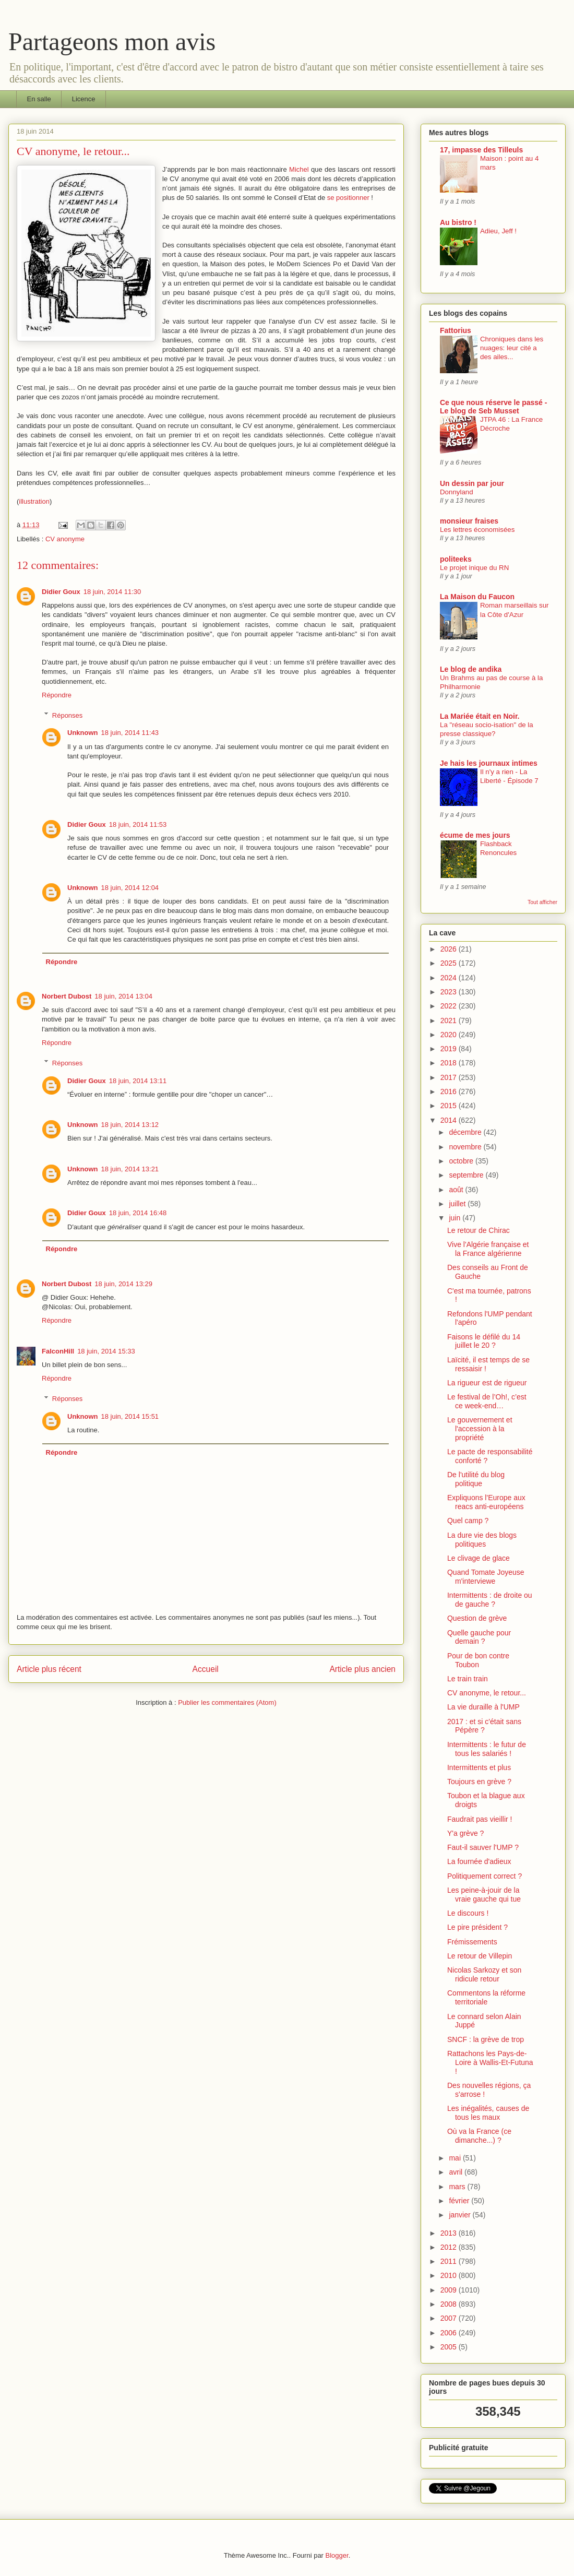 The image size is (574, 2576). Describe the element at coordinates (486, 1749) in the screenshot. I see `Intermittents : le futur de tous les salariés !` at that location.